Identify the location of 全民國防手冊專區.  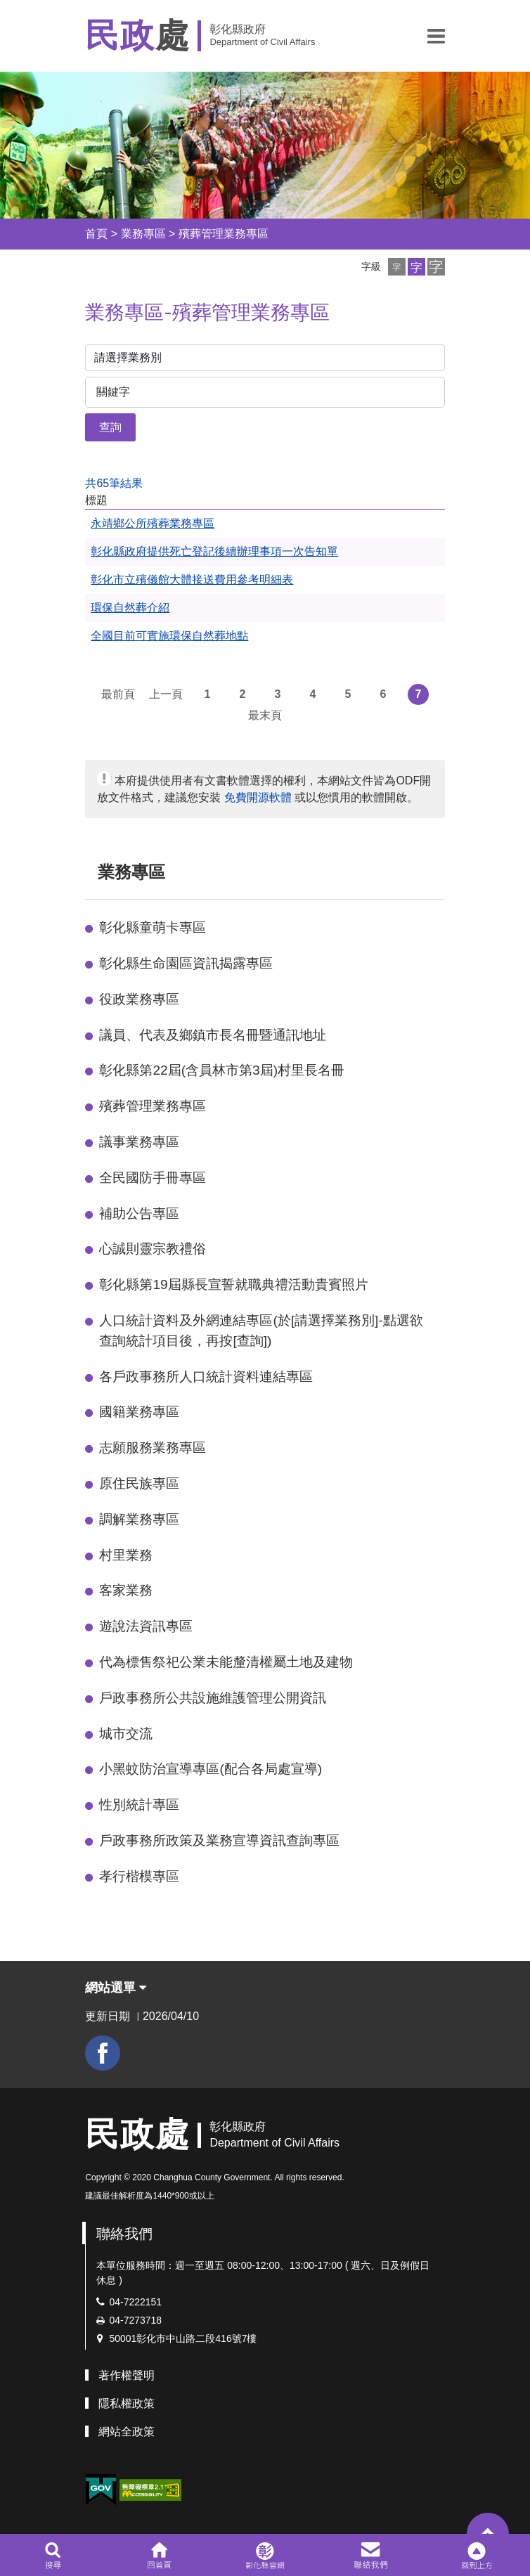
(152, 1177).